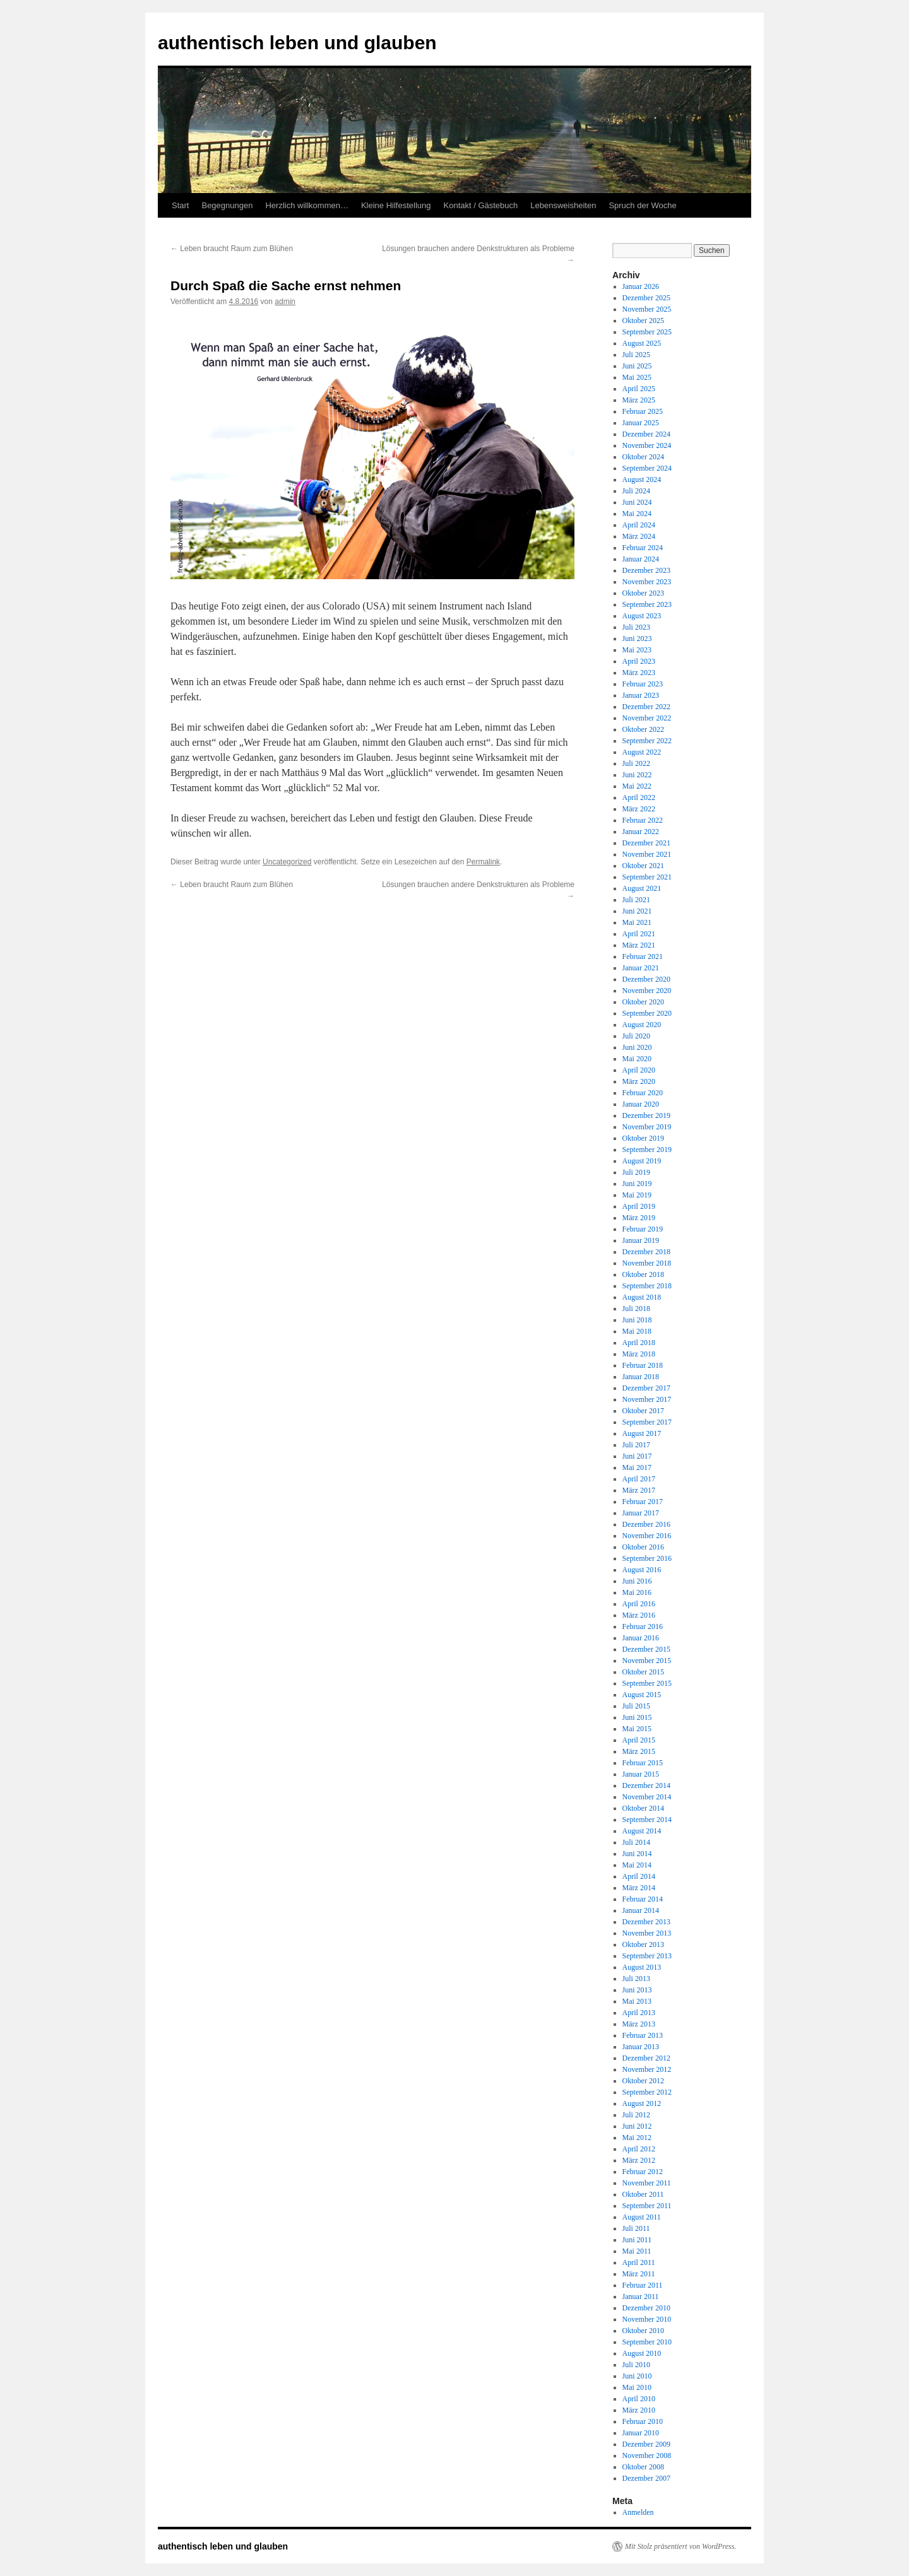 The image size is (909, 2576). I want to click on Februar 2023, so click(642, 683).